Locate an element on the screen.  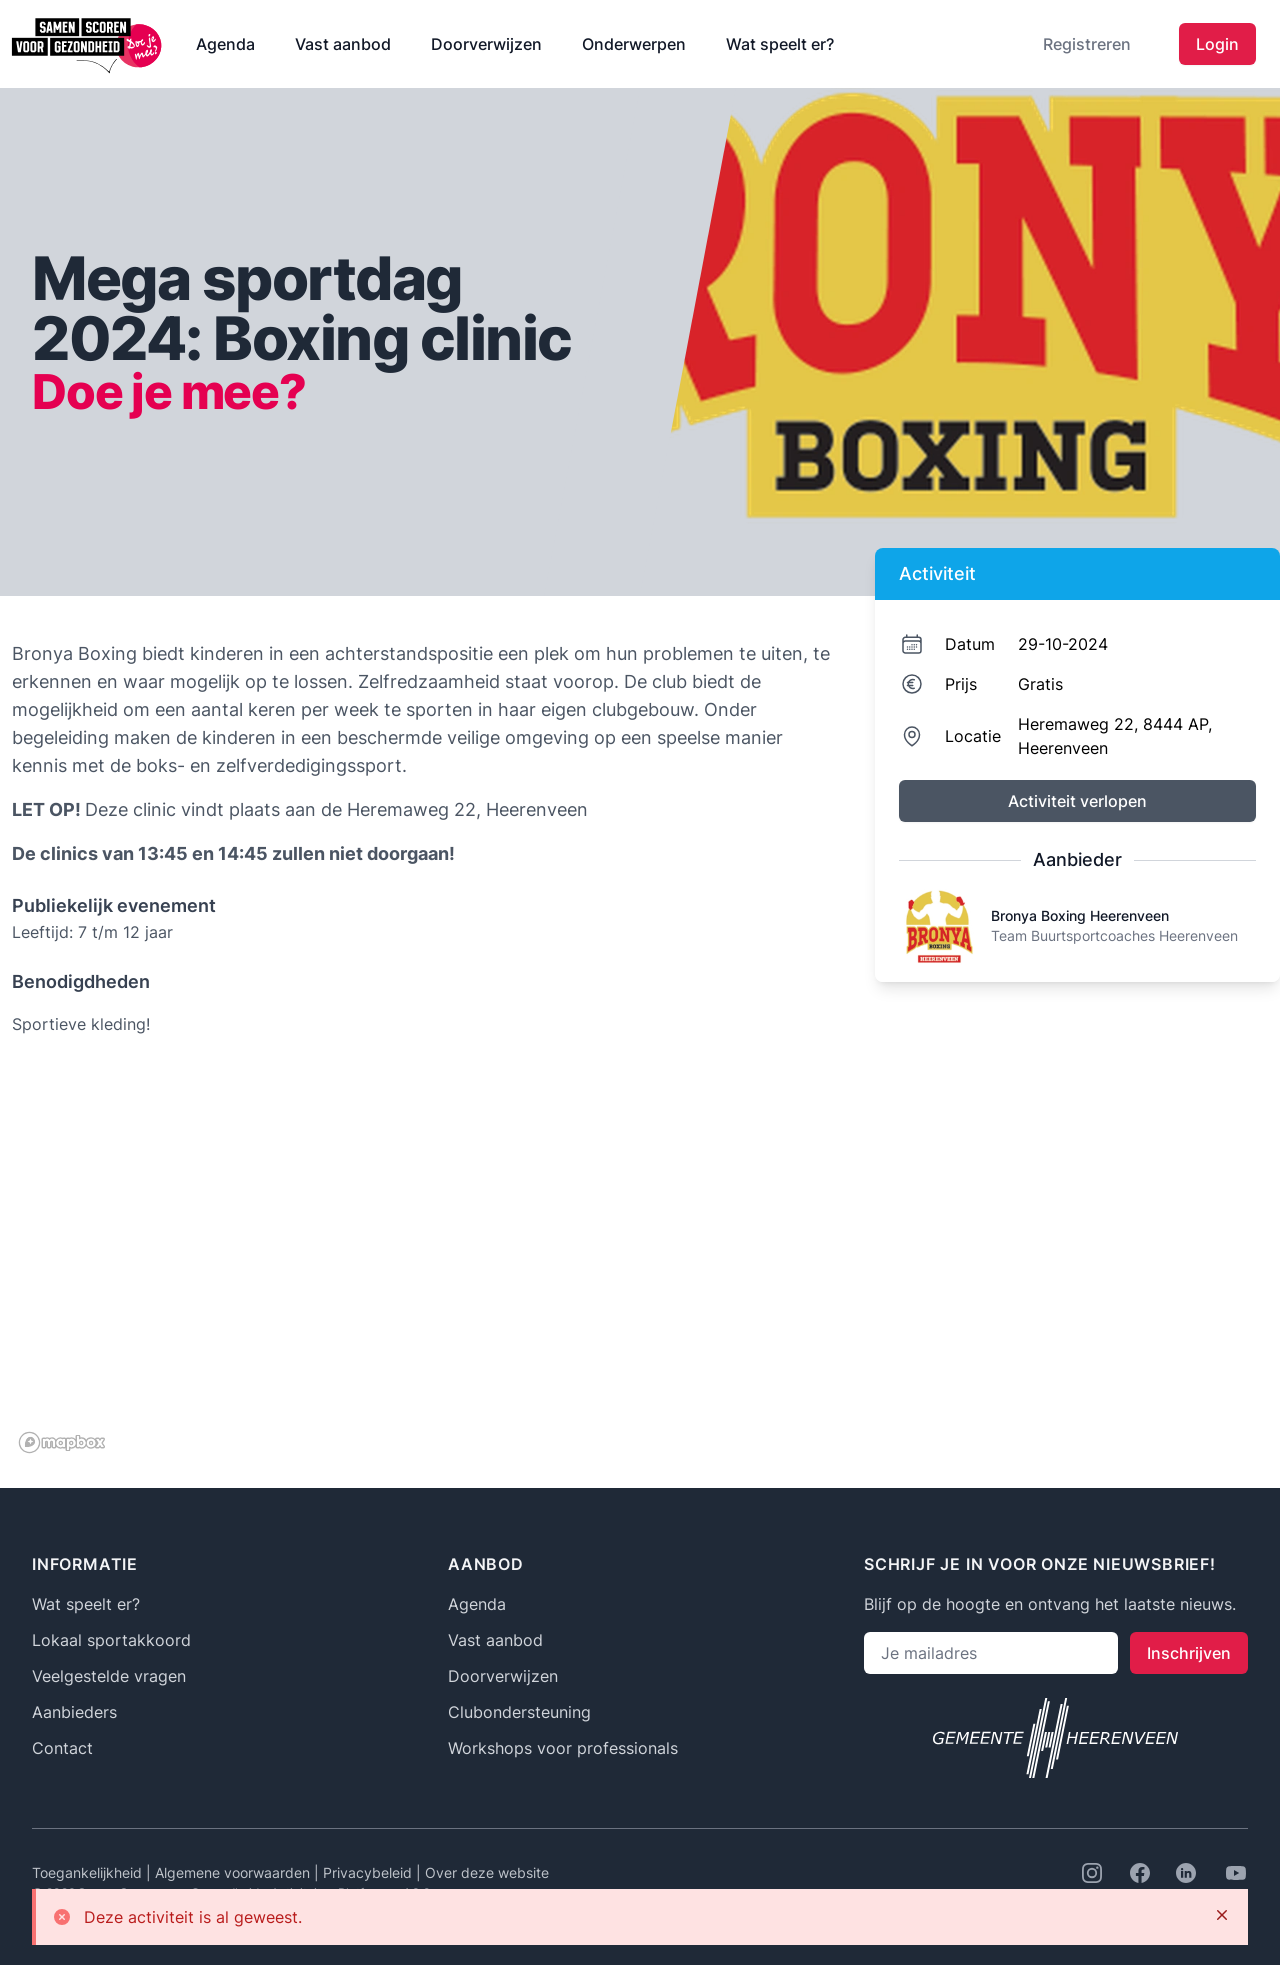
Lokaal sportakkoord is located at coordinates (111, 1640).